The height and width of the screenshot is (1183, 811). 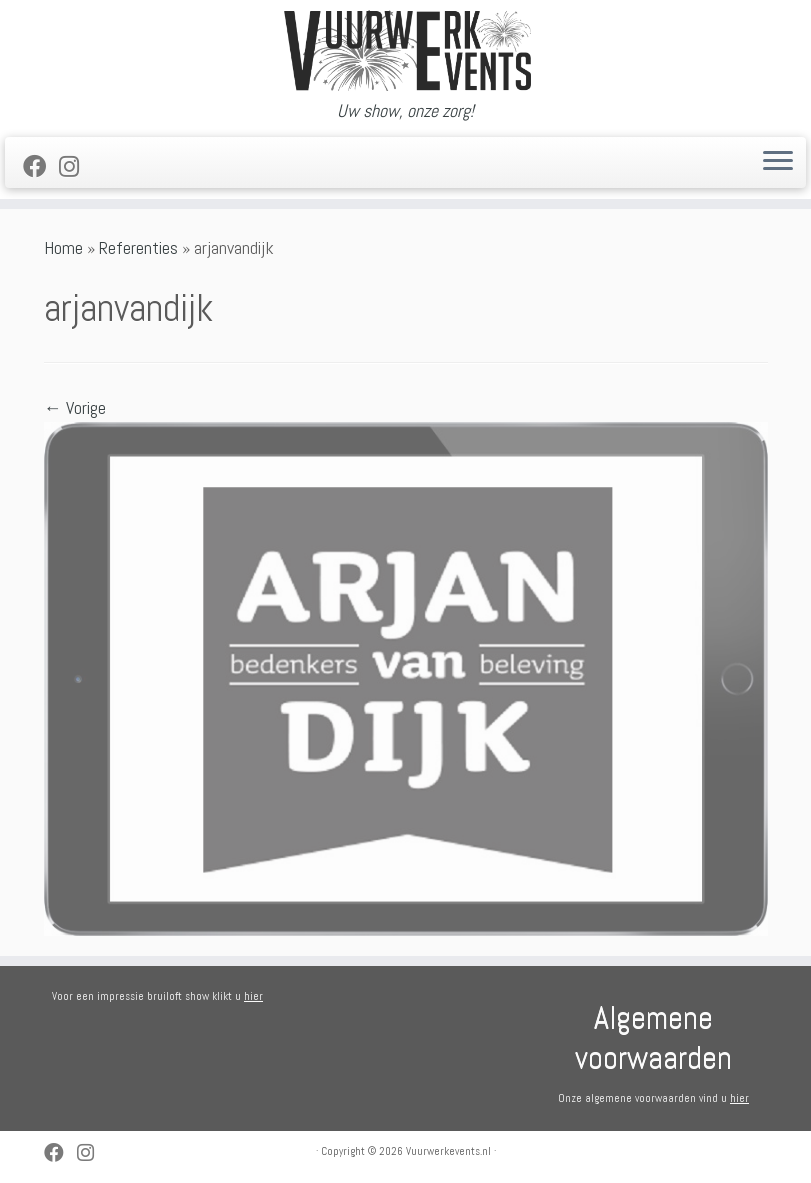 I want to click on Referenties, so click(x=138, y=247).